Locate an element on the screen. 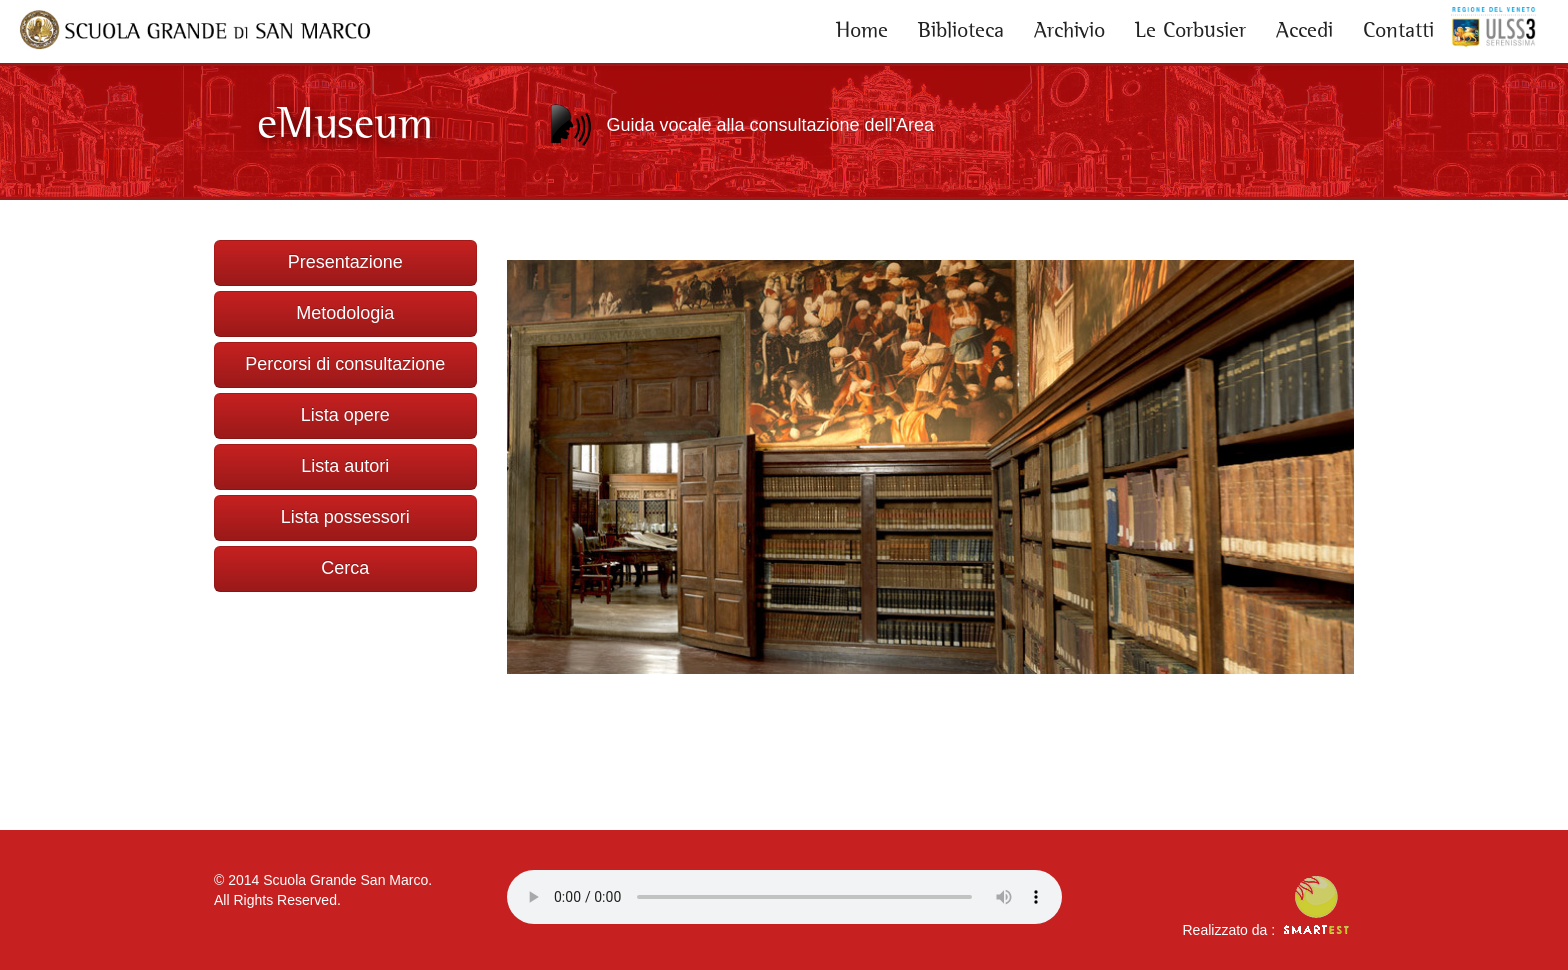  Cerca is located at coordinates (345, 568).